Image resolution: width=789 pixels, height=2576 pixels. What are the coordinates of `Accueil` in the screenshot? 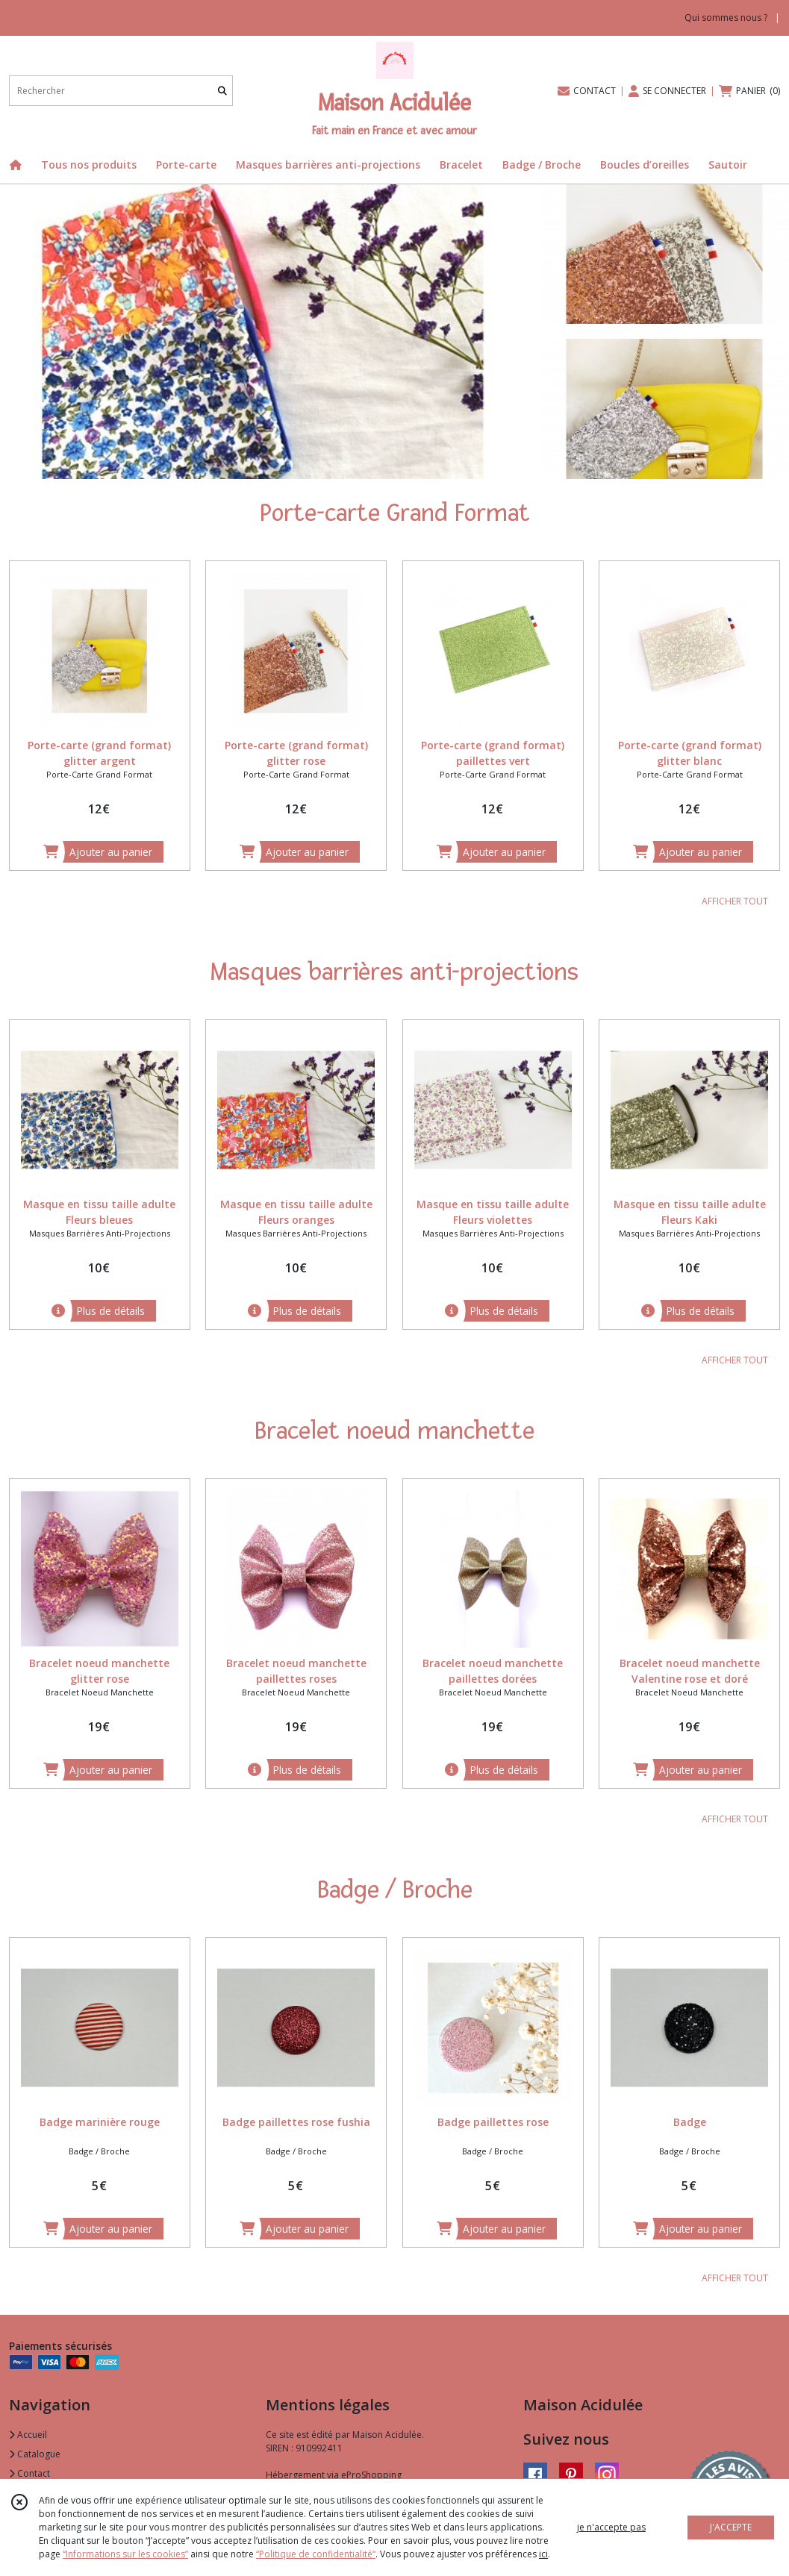 It's located at (28, 2434).